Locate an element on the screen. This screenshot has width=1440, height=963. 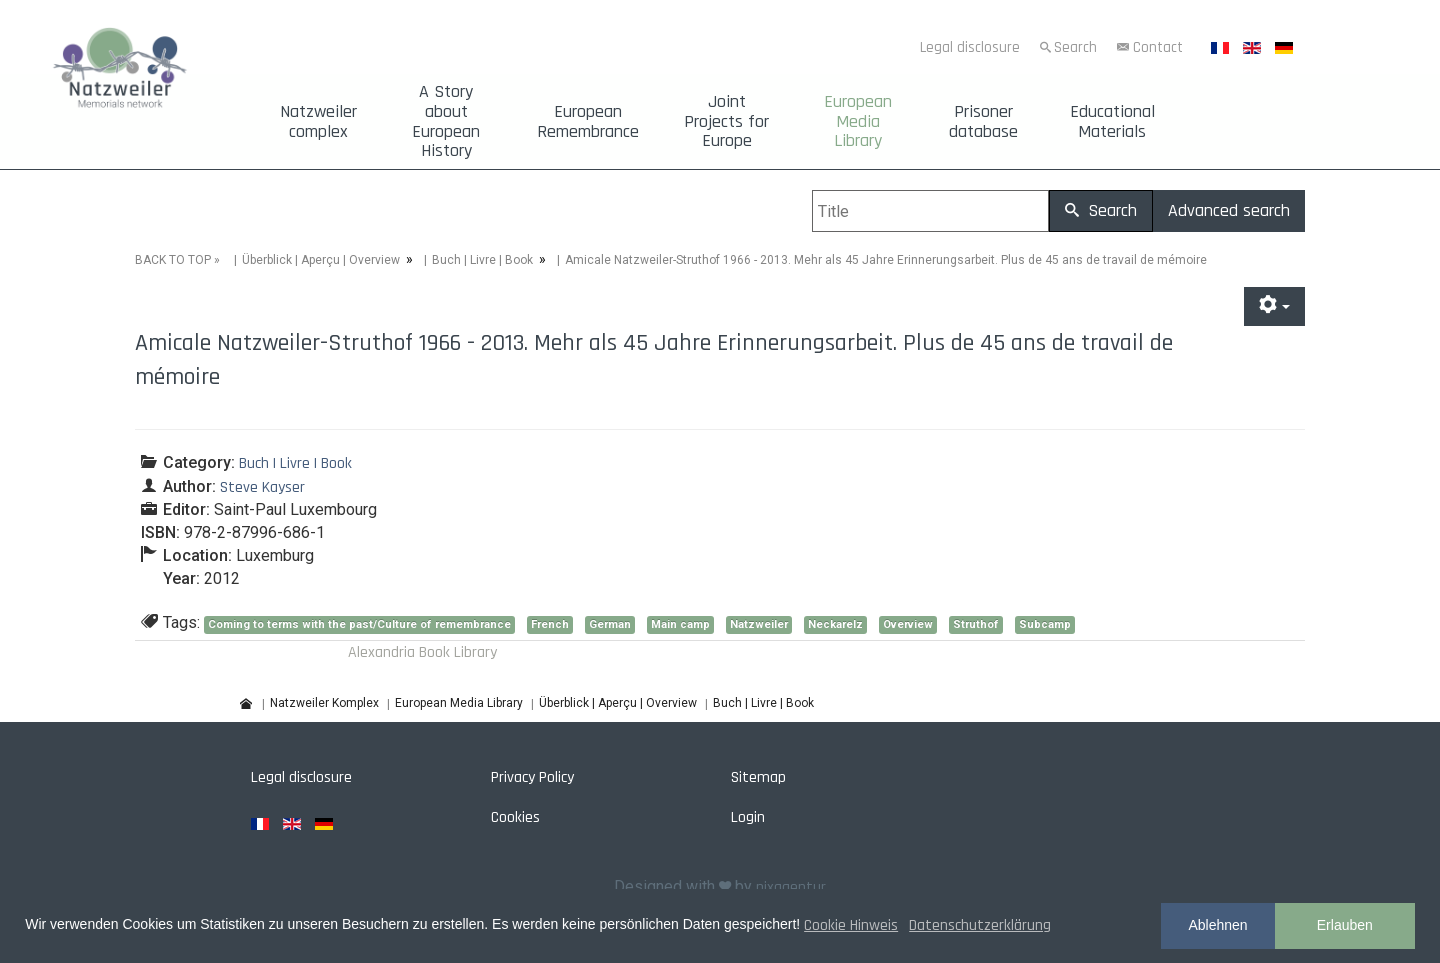
Überblick | Aperçu | Overview is located at coordinates (321, 260).